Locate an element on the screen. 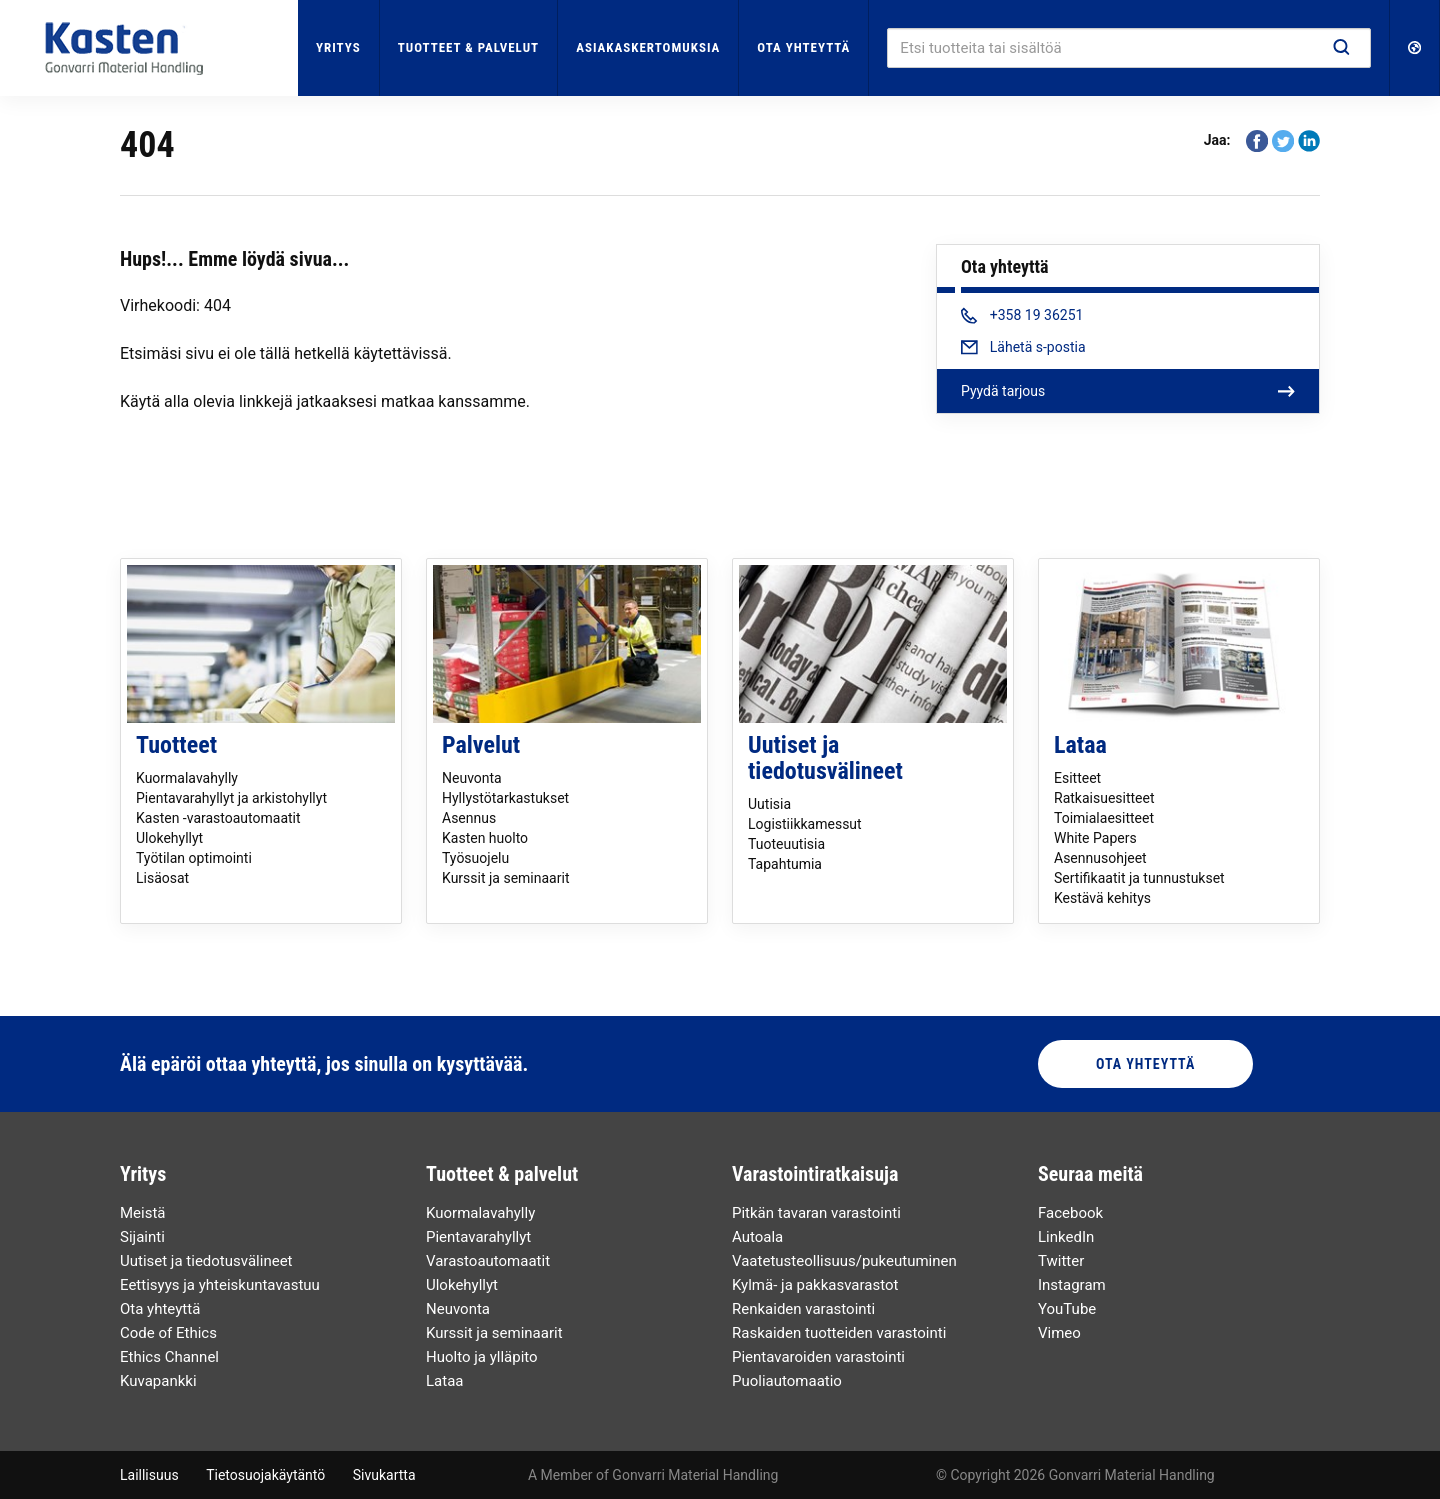  YouTube is located at coordinates (1067, 1309).